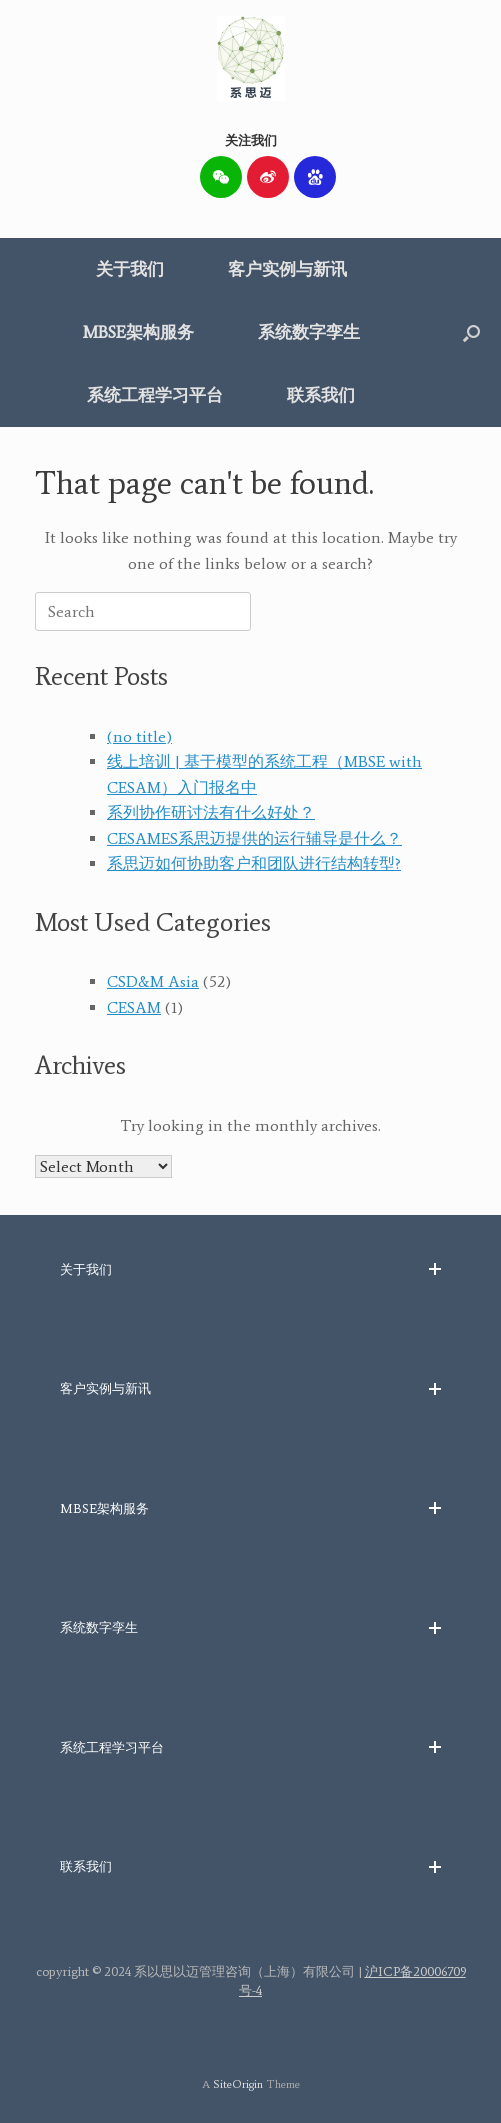 The height and width of the screenshot is (2123, 501). Describe the element at coordinates (287, 269) in the screenshot. I see `客户实例与新讯` at that location.